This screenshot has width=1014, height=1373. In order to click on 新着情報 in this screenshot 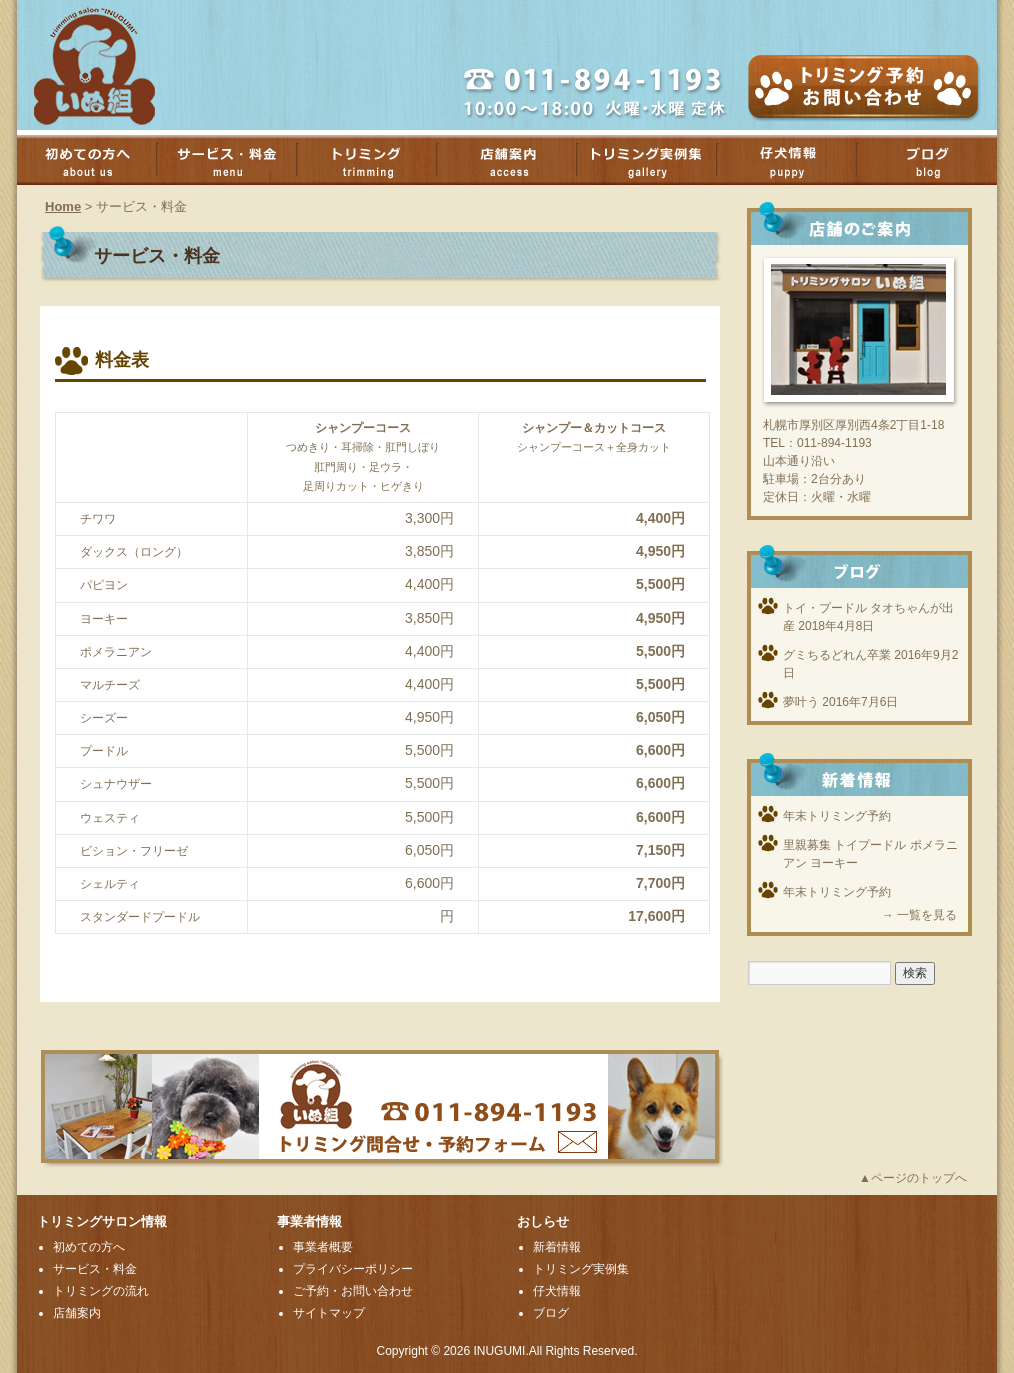, I will do `click(557, 1247)`.